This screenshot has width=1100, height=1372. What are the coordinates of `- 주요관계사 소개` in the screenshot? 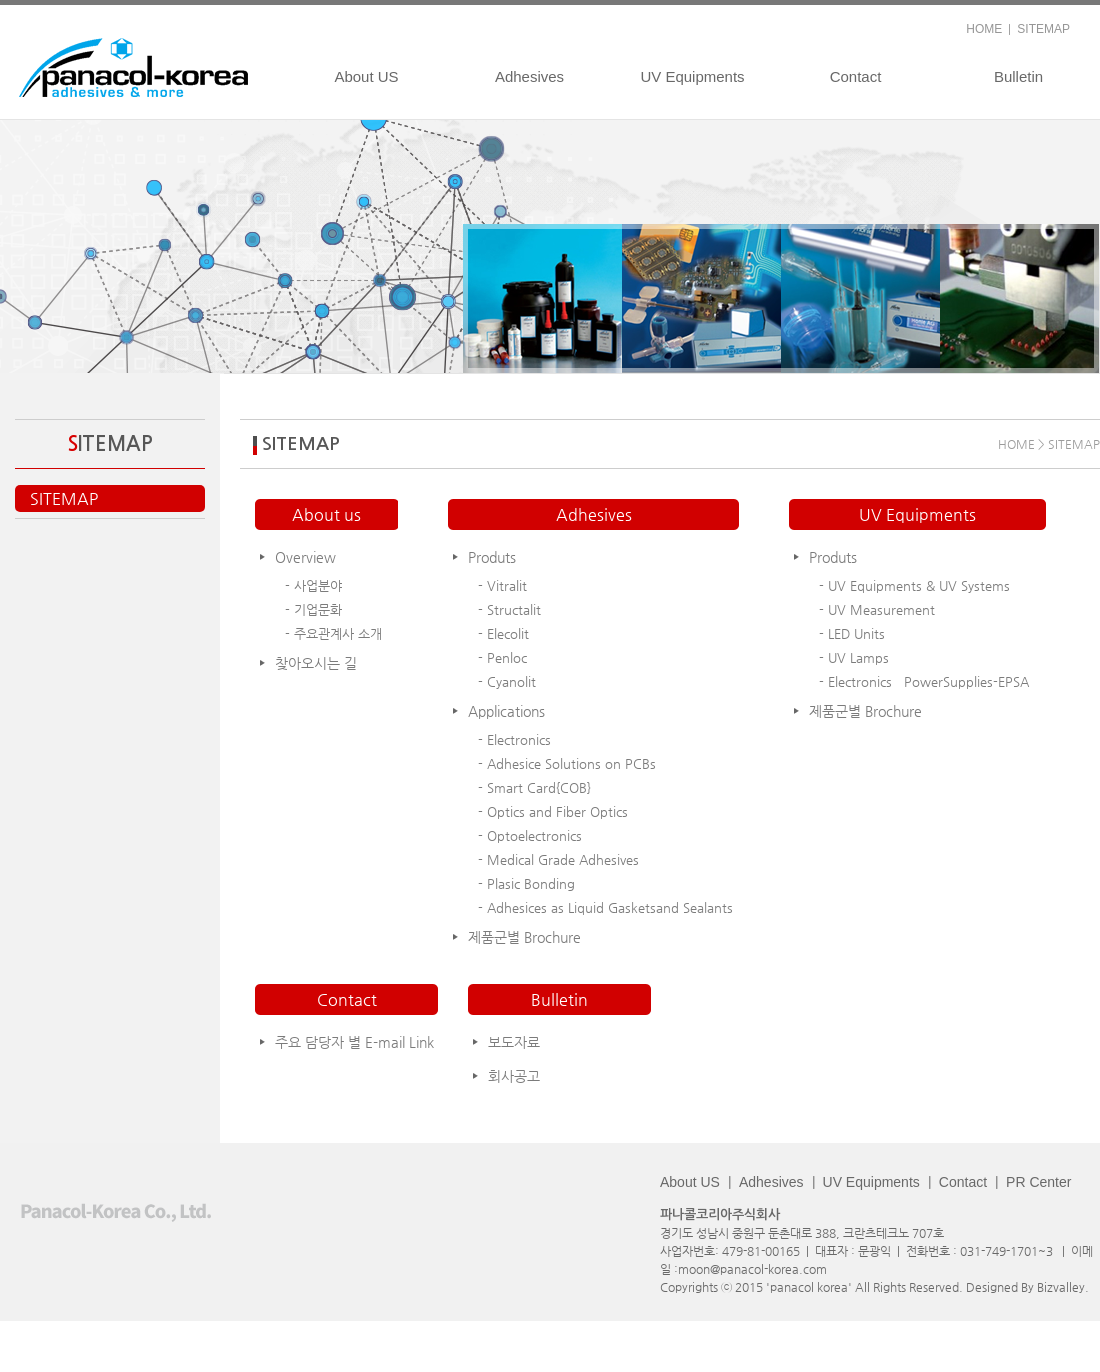 It's located at (333, 633).